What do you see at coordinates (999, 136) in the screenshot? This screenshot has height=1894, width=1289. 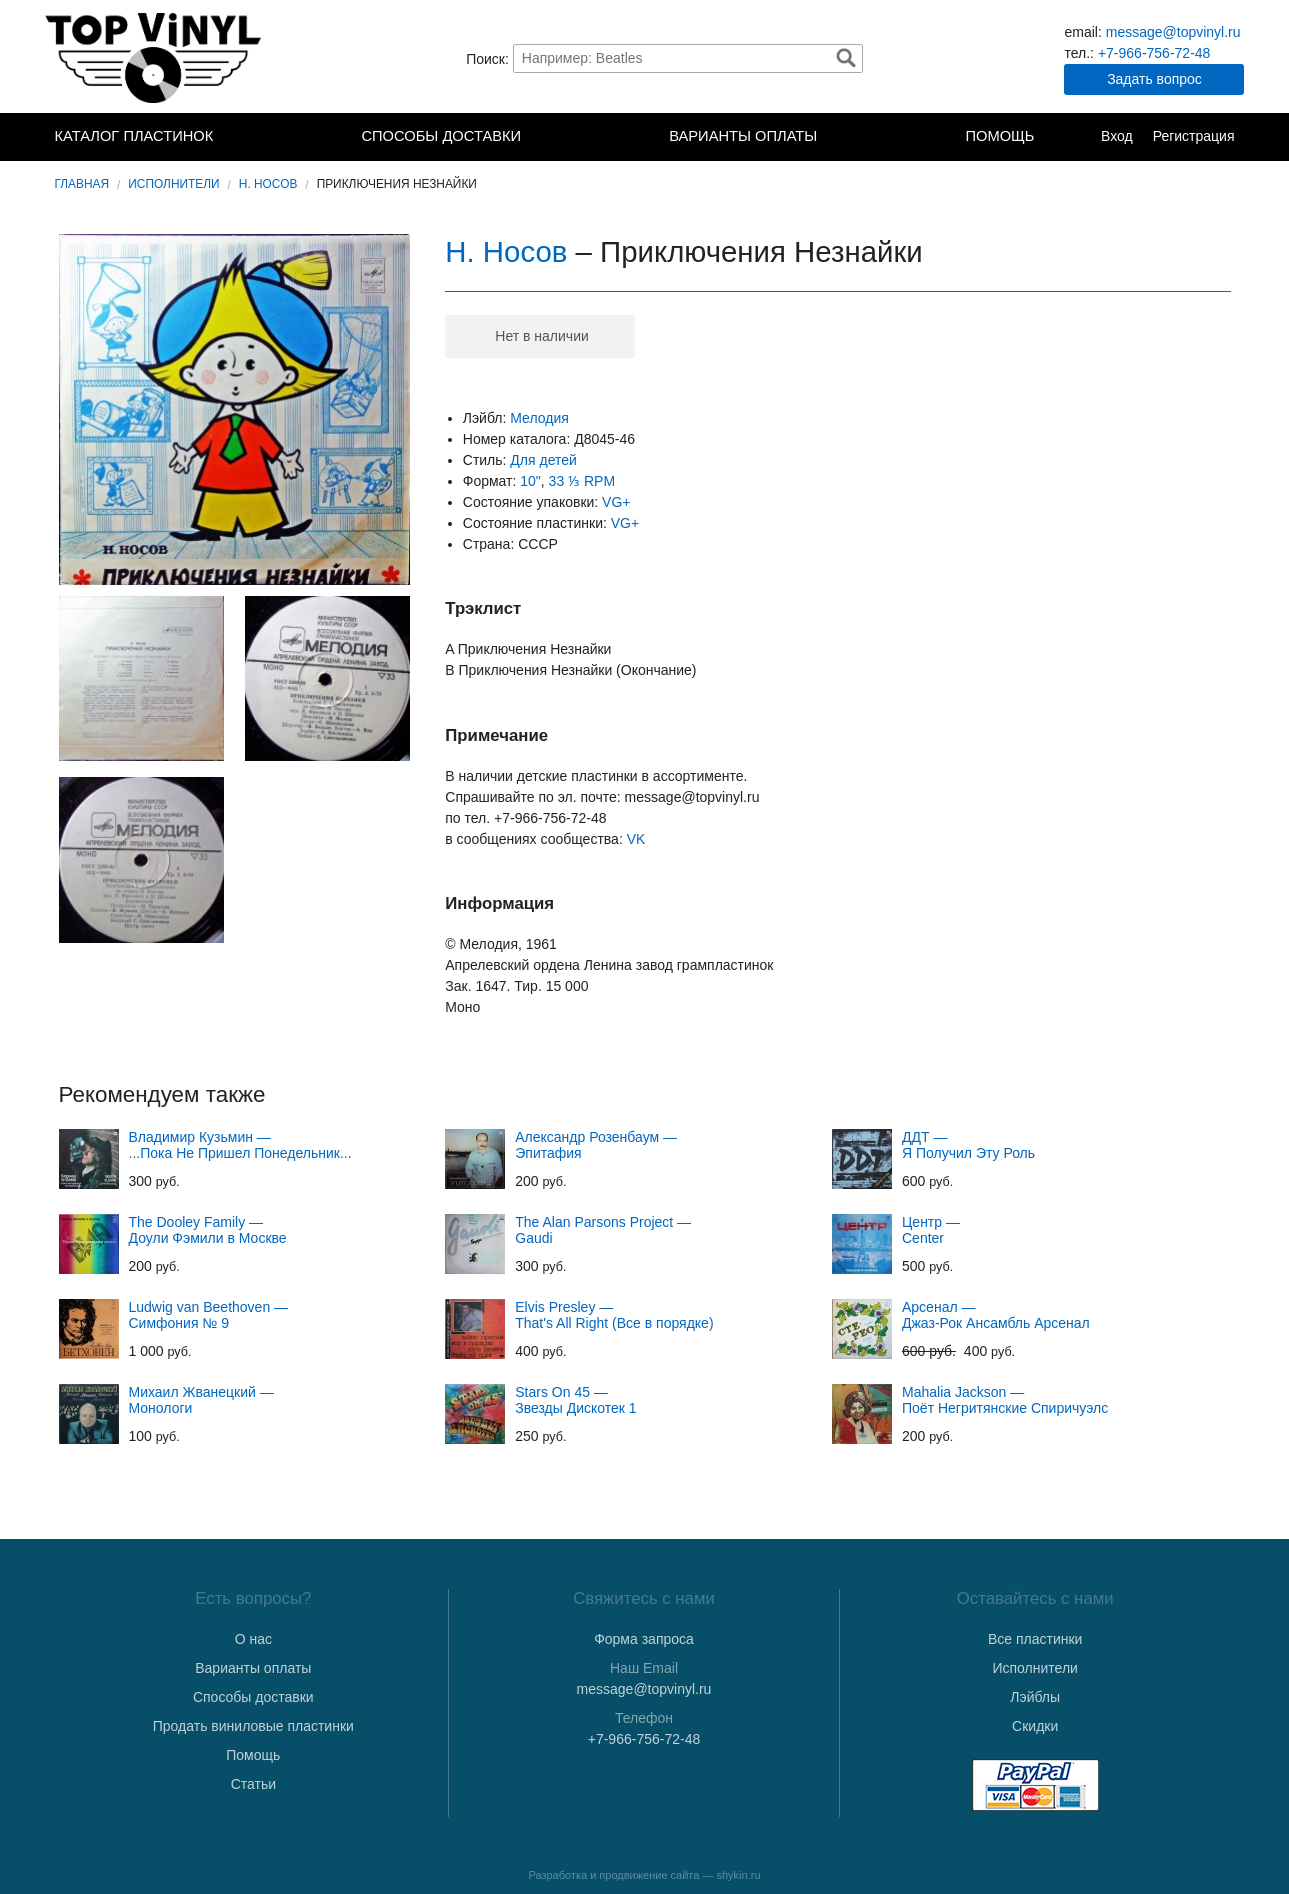 I see `Помощь` at bounding box center [999, 136].